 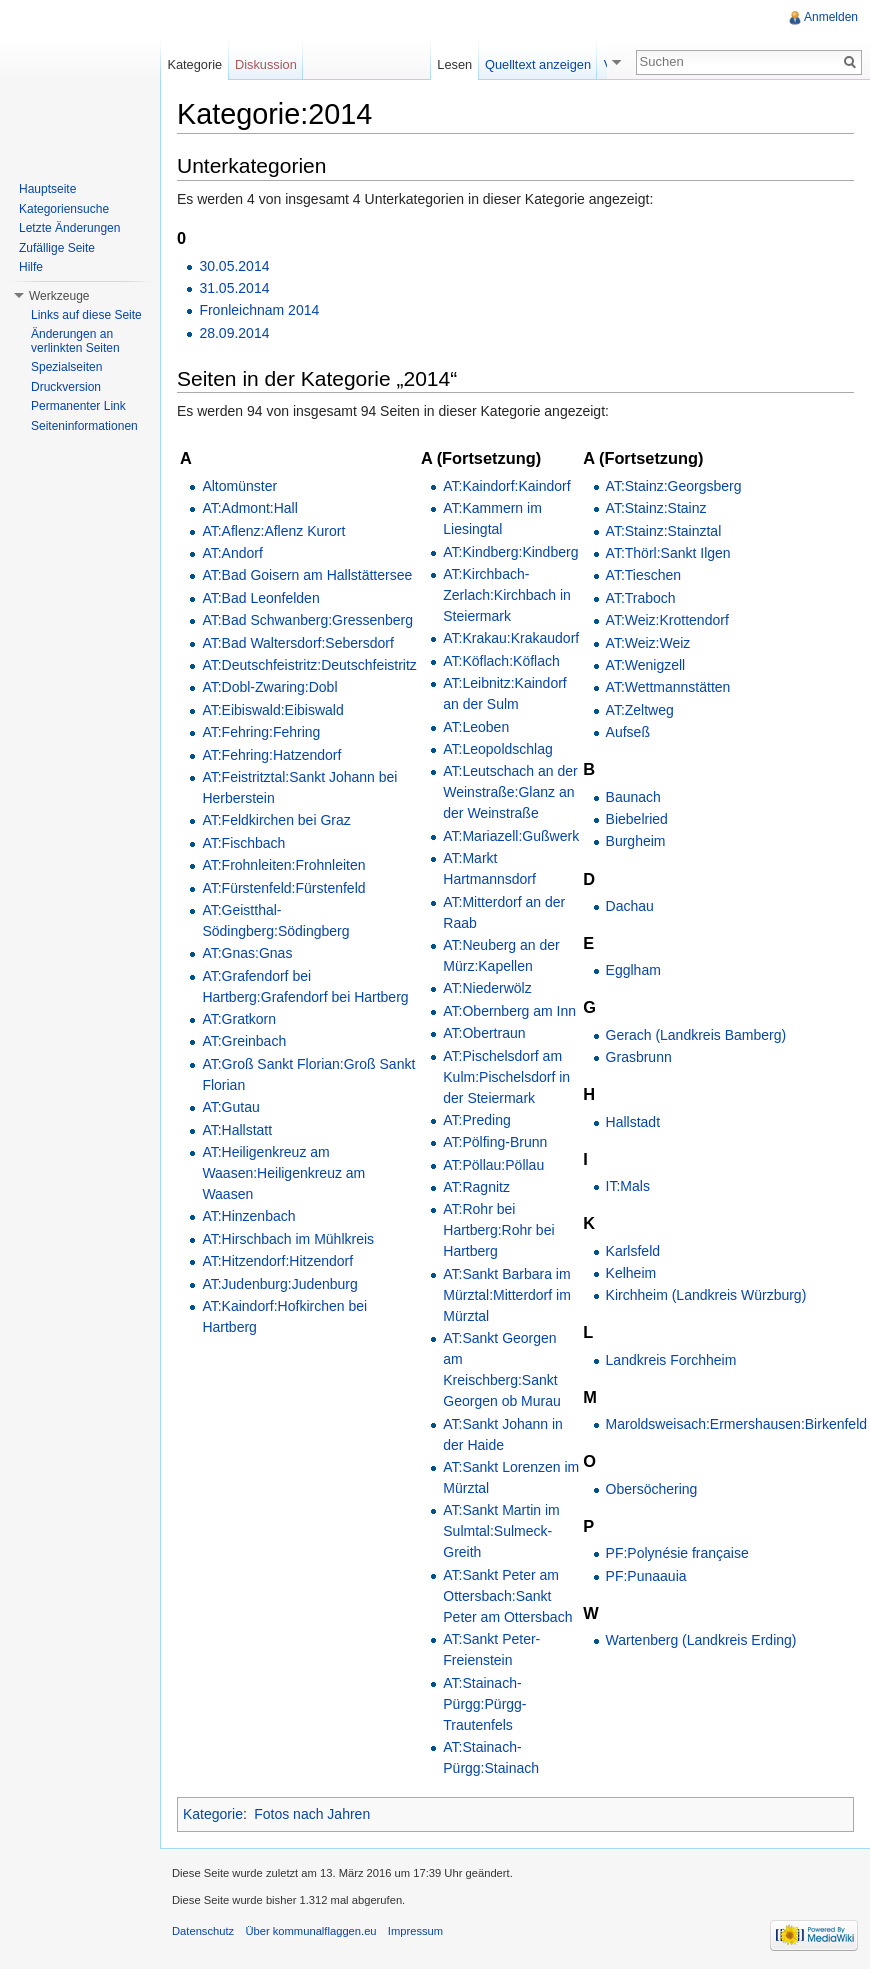 I want to click on AT:Preding, so click(x=476, y=1120).